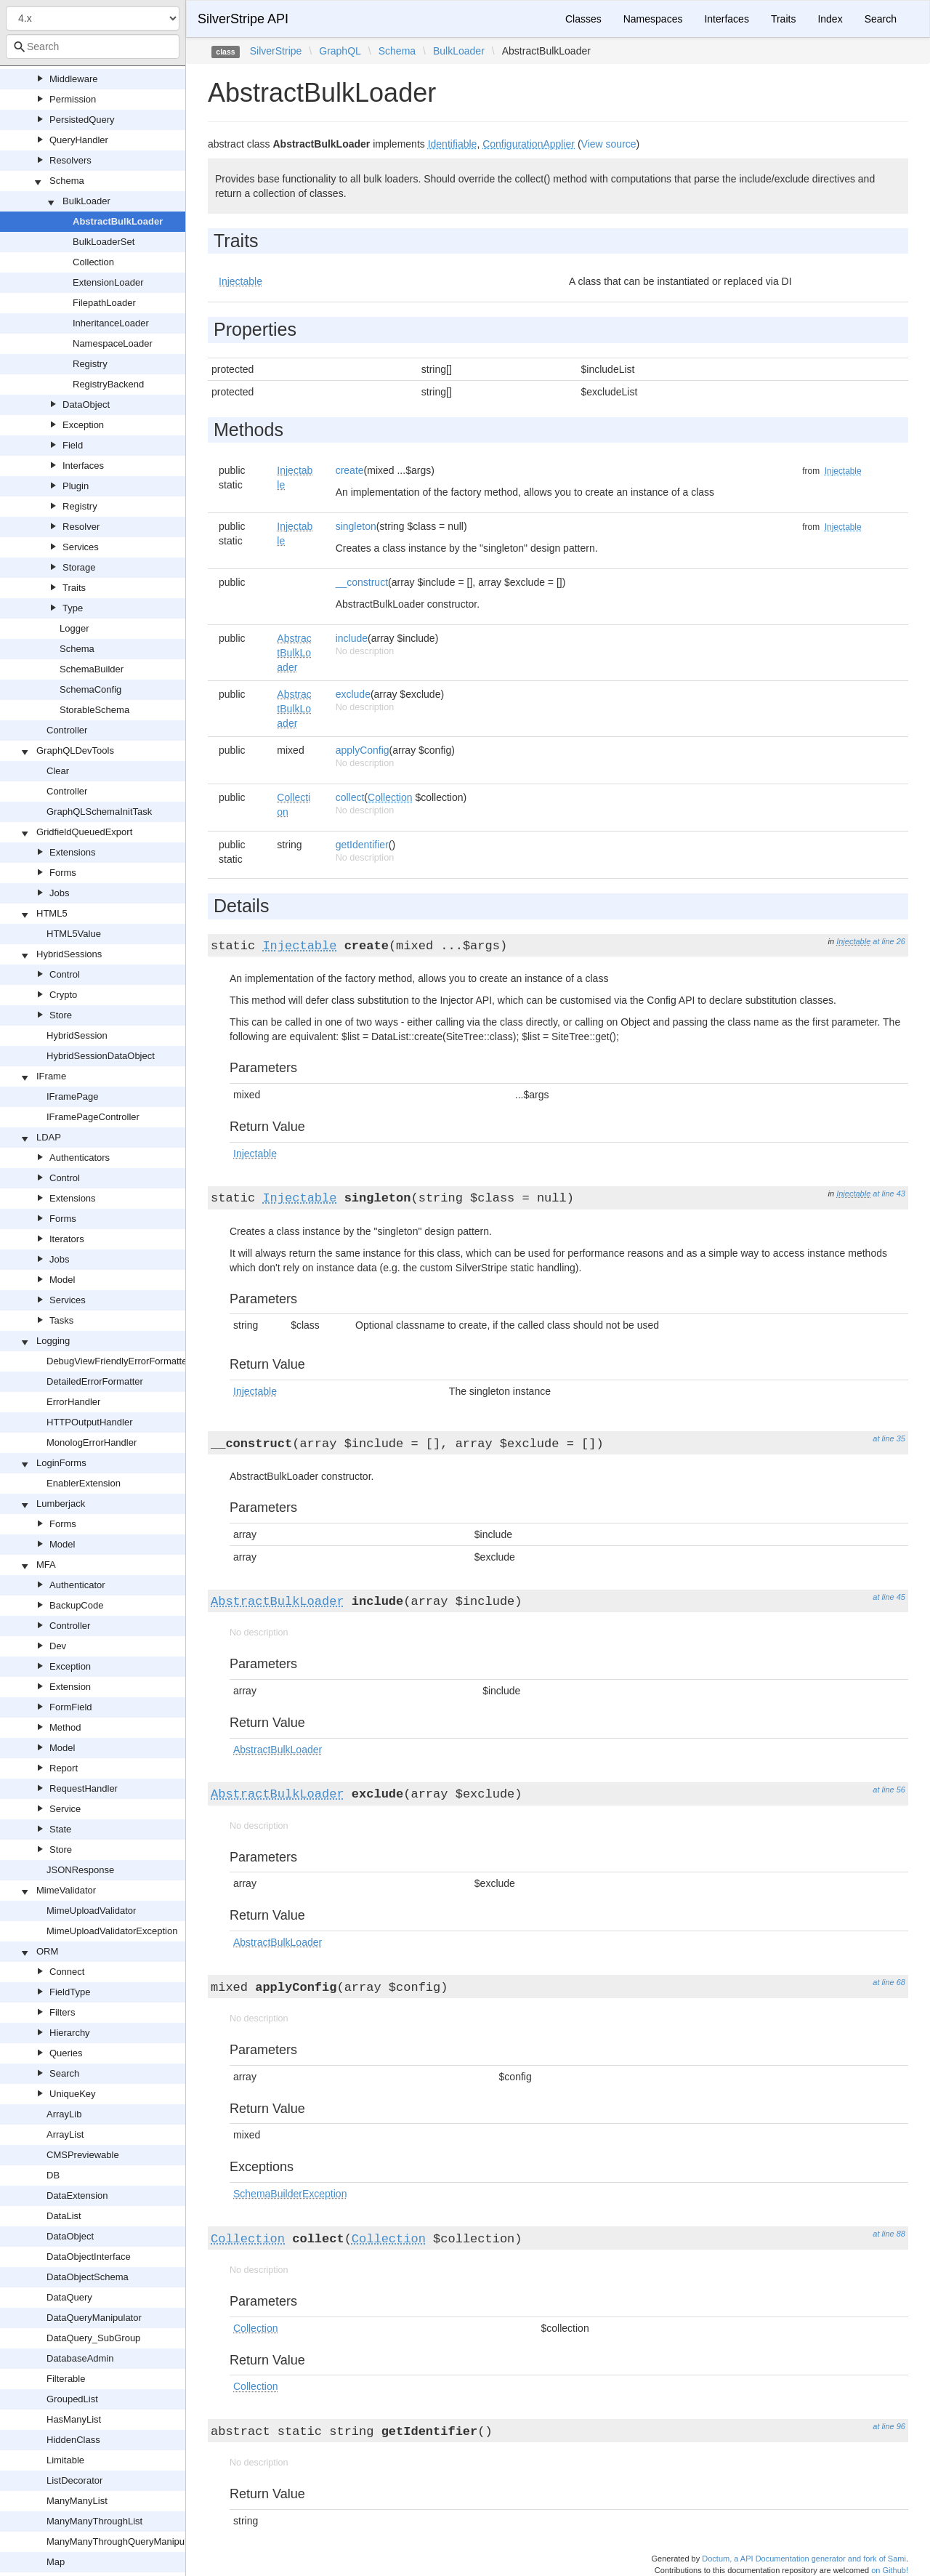 This screenshot has width=930, height=2576. I want to click on MonologErrorHandler, so click(91, 1442).